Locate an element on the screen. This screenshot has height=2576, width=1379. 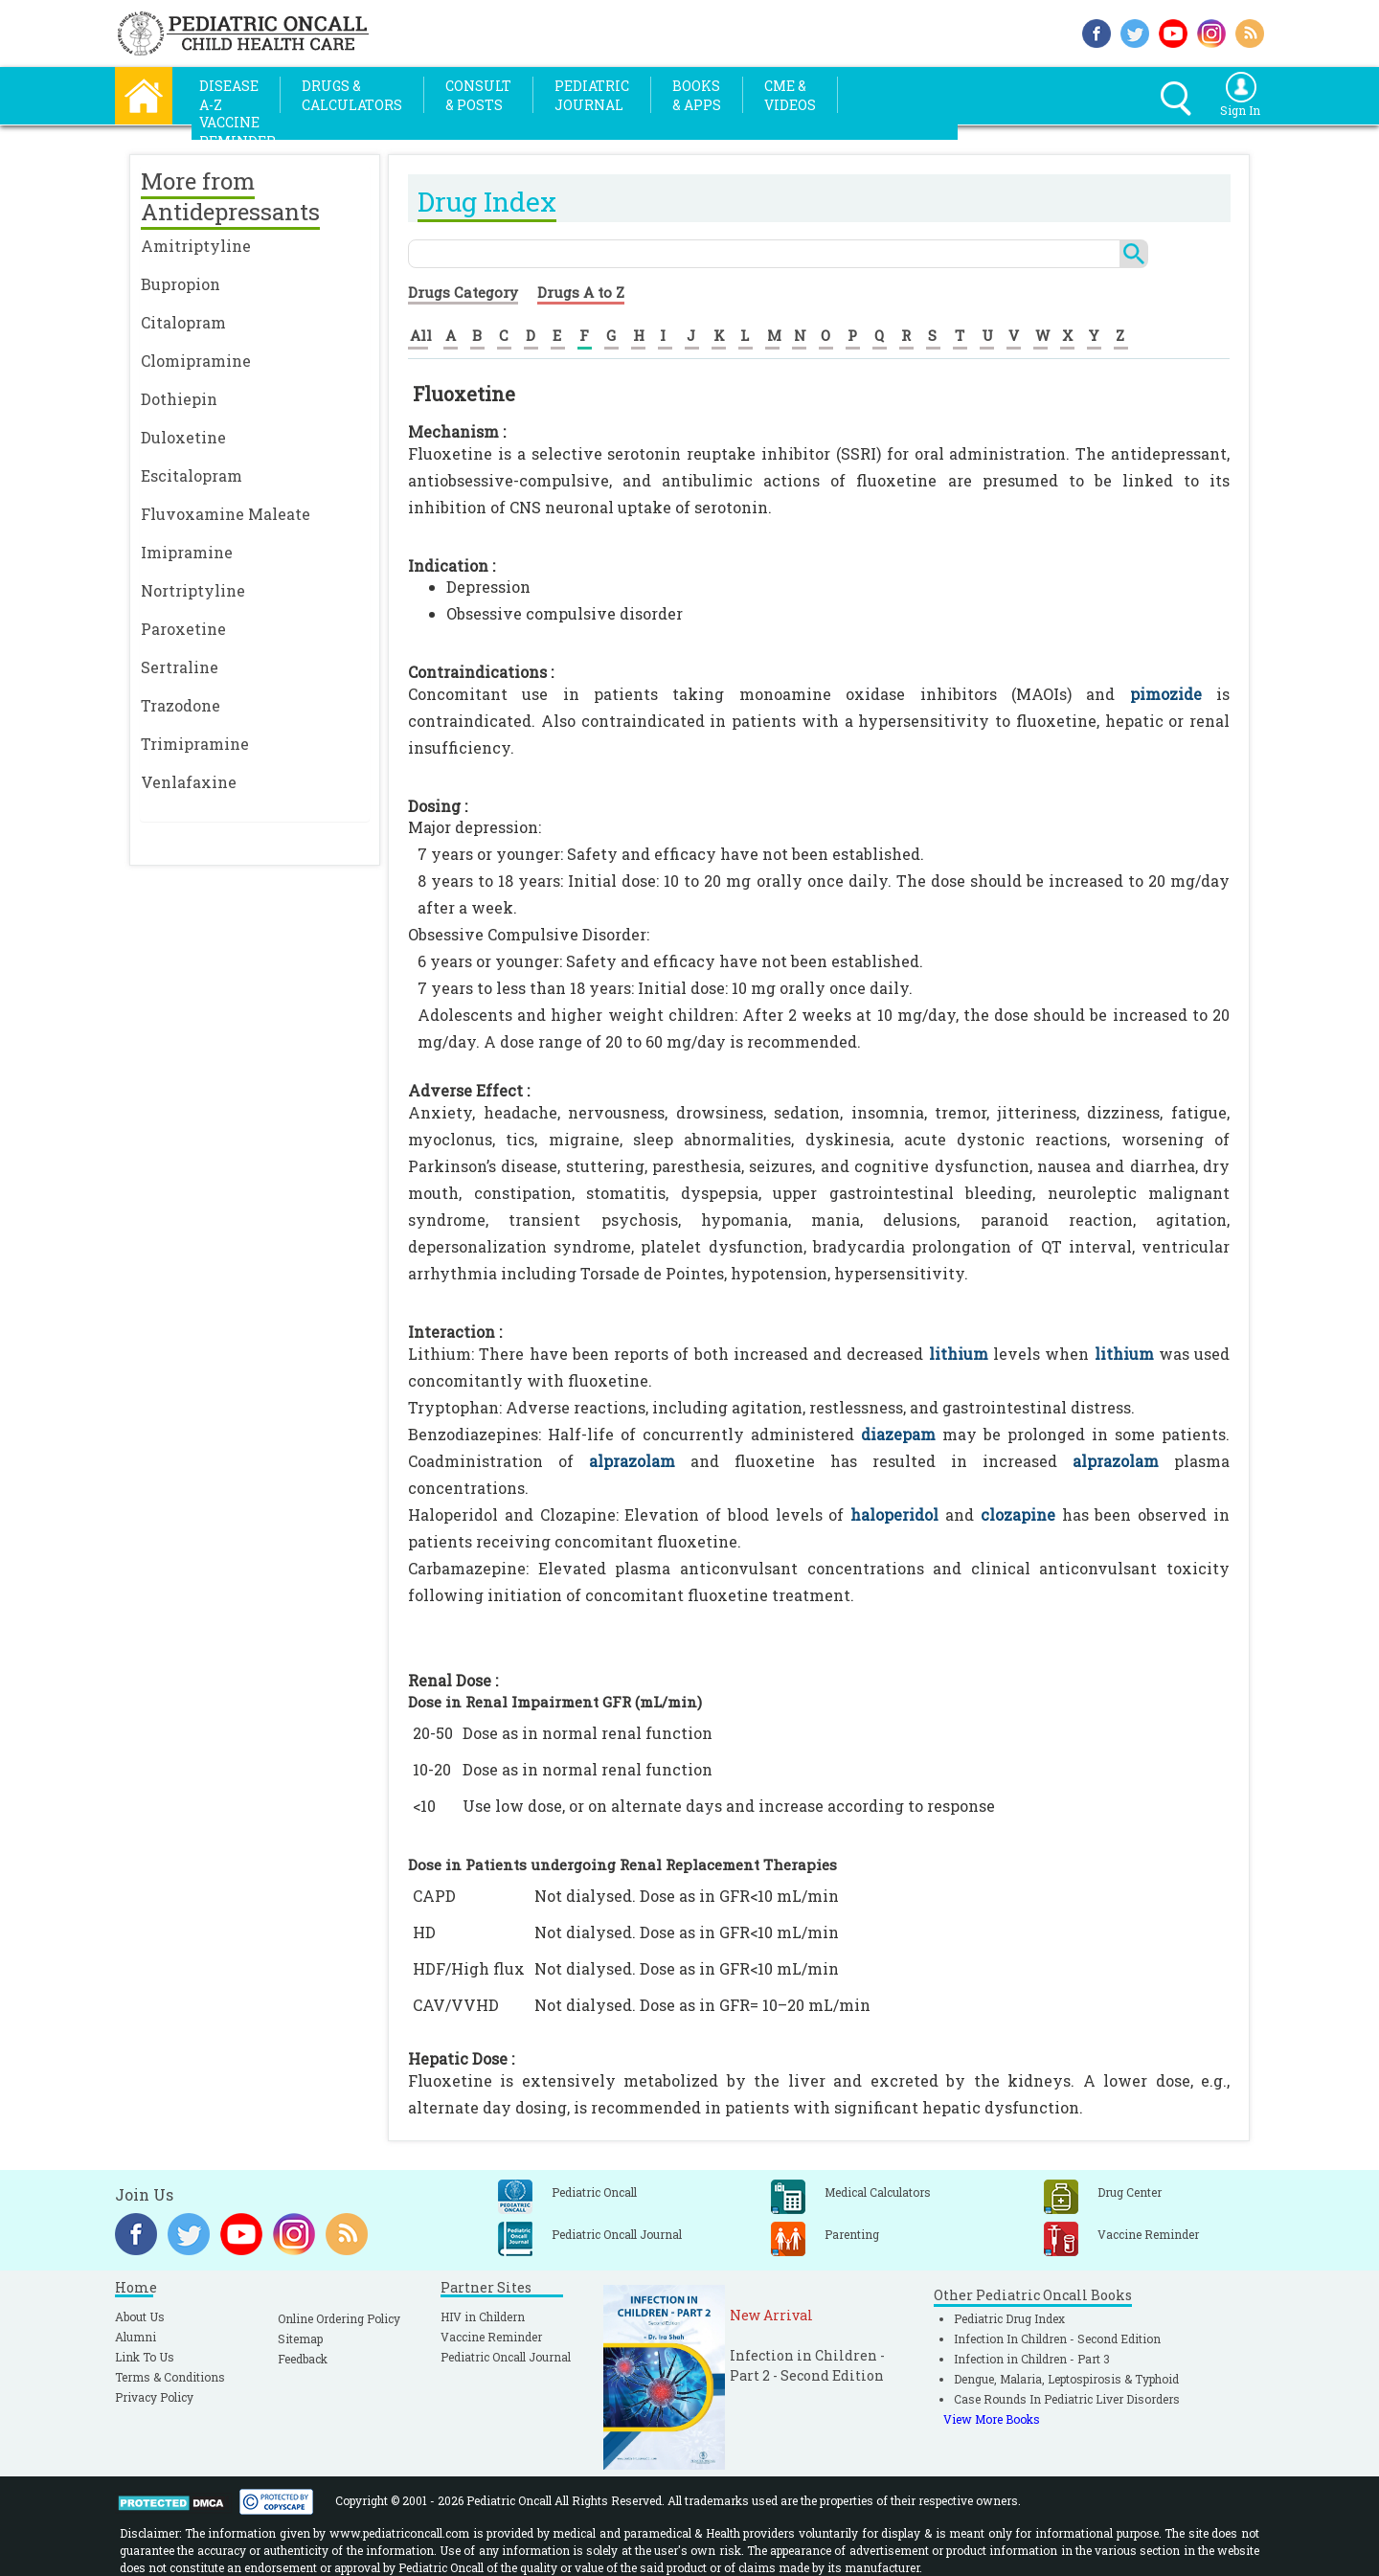
Imipramine is located at coordinates (187, 552).